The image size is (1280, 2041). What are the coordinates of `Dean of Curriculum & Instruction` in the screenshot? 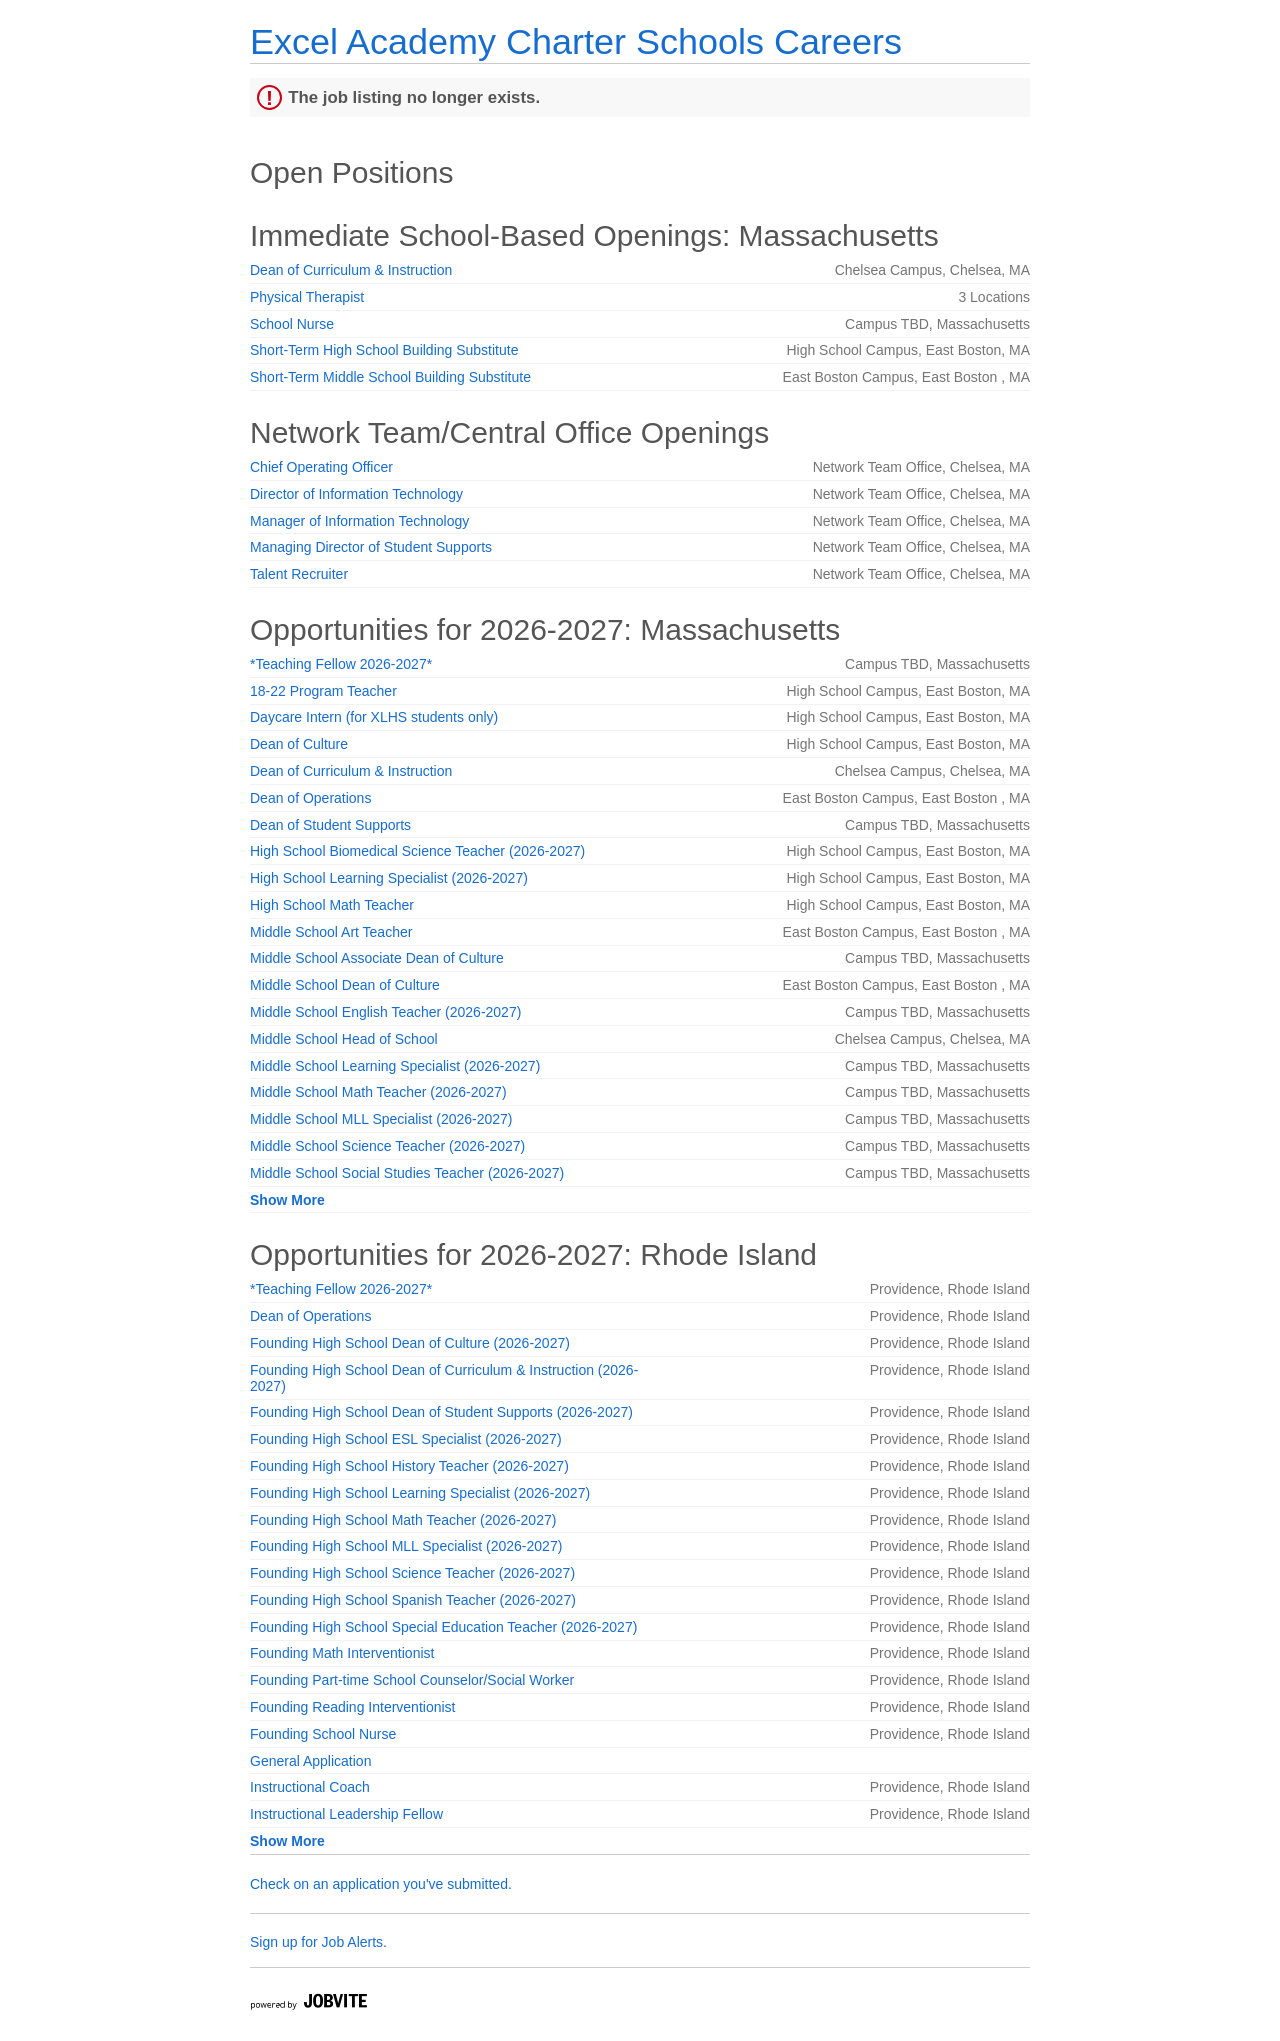 It's located at (351, 270).